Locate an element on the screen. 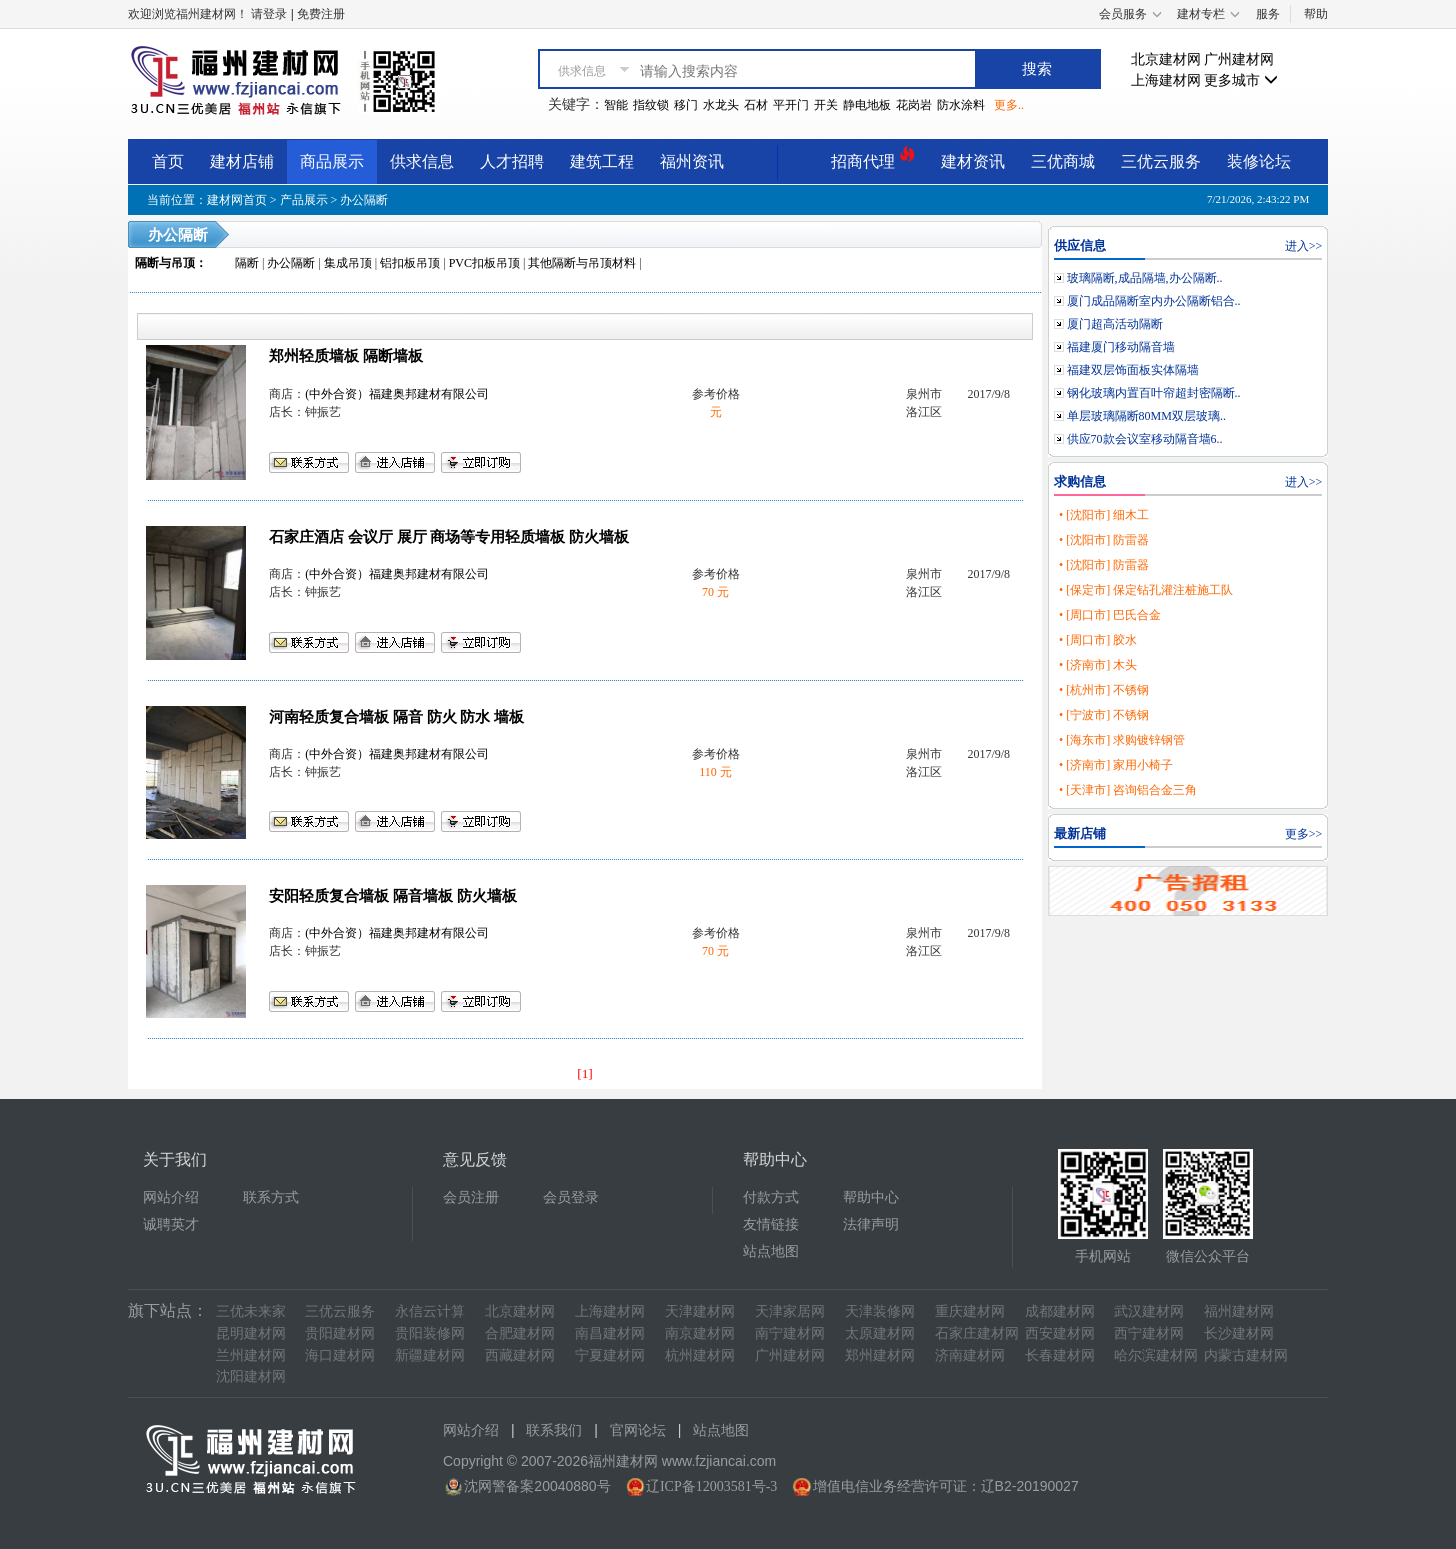  联系我们 is located at coordinates (554, 1430).